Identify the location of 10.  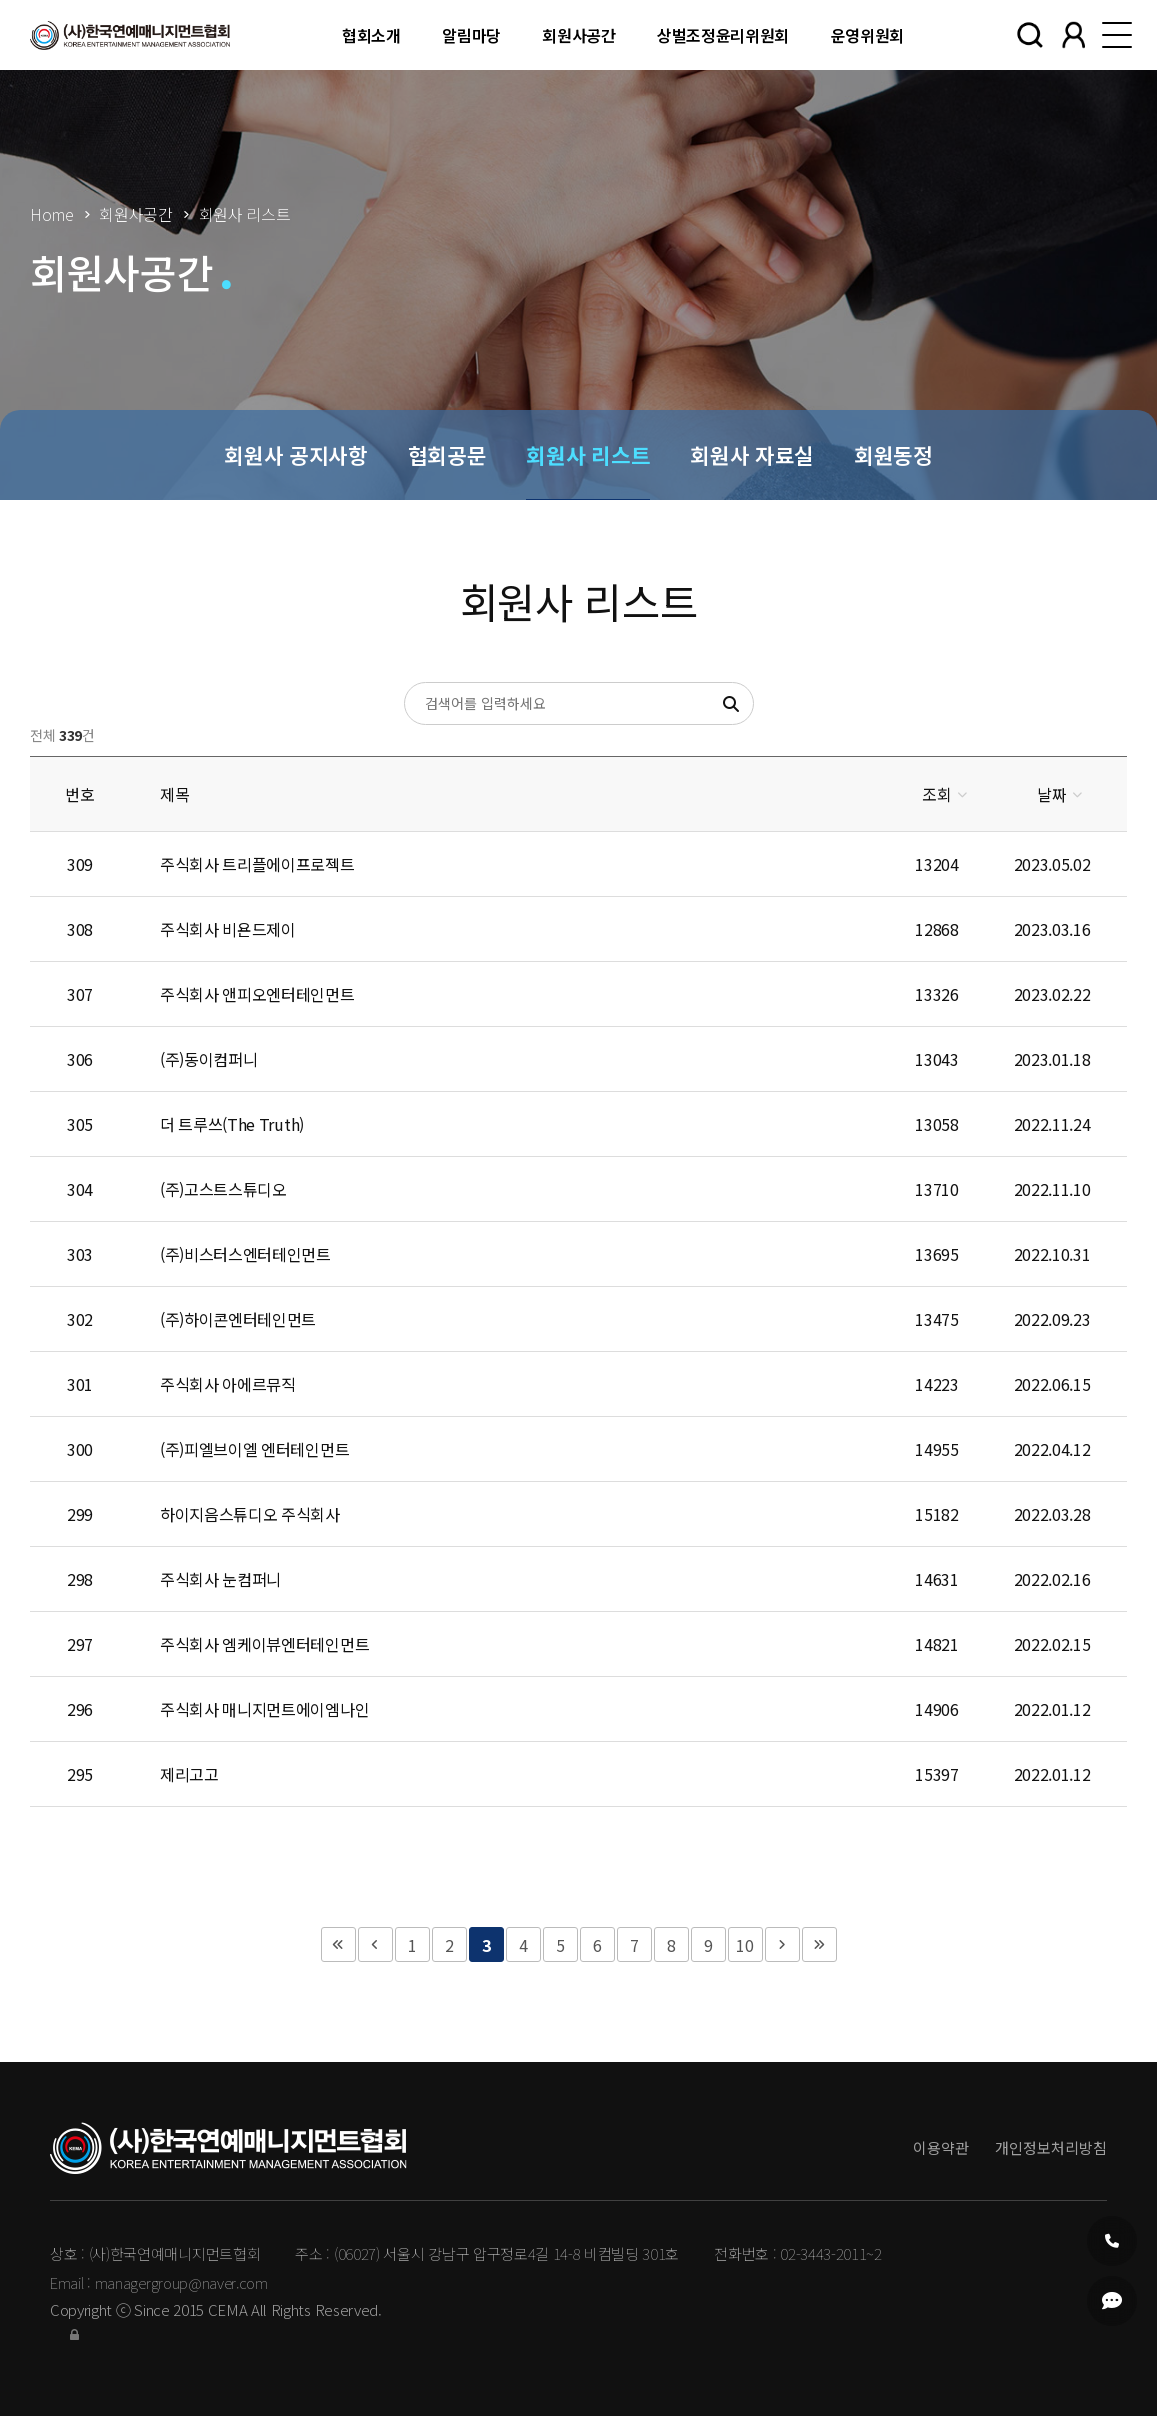
(744, 1945).